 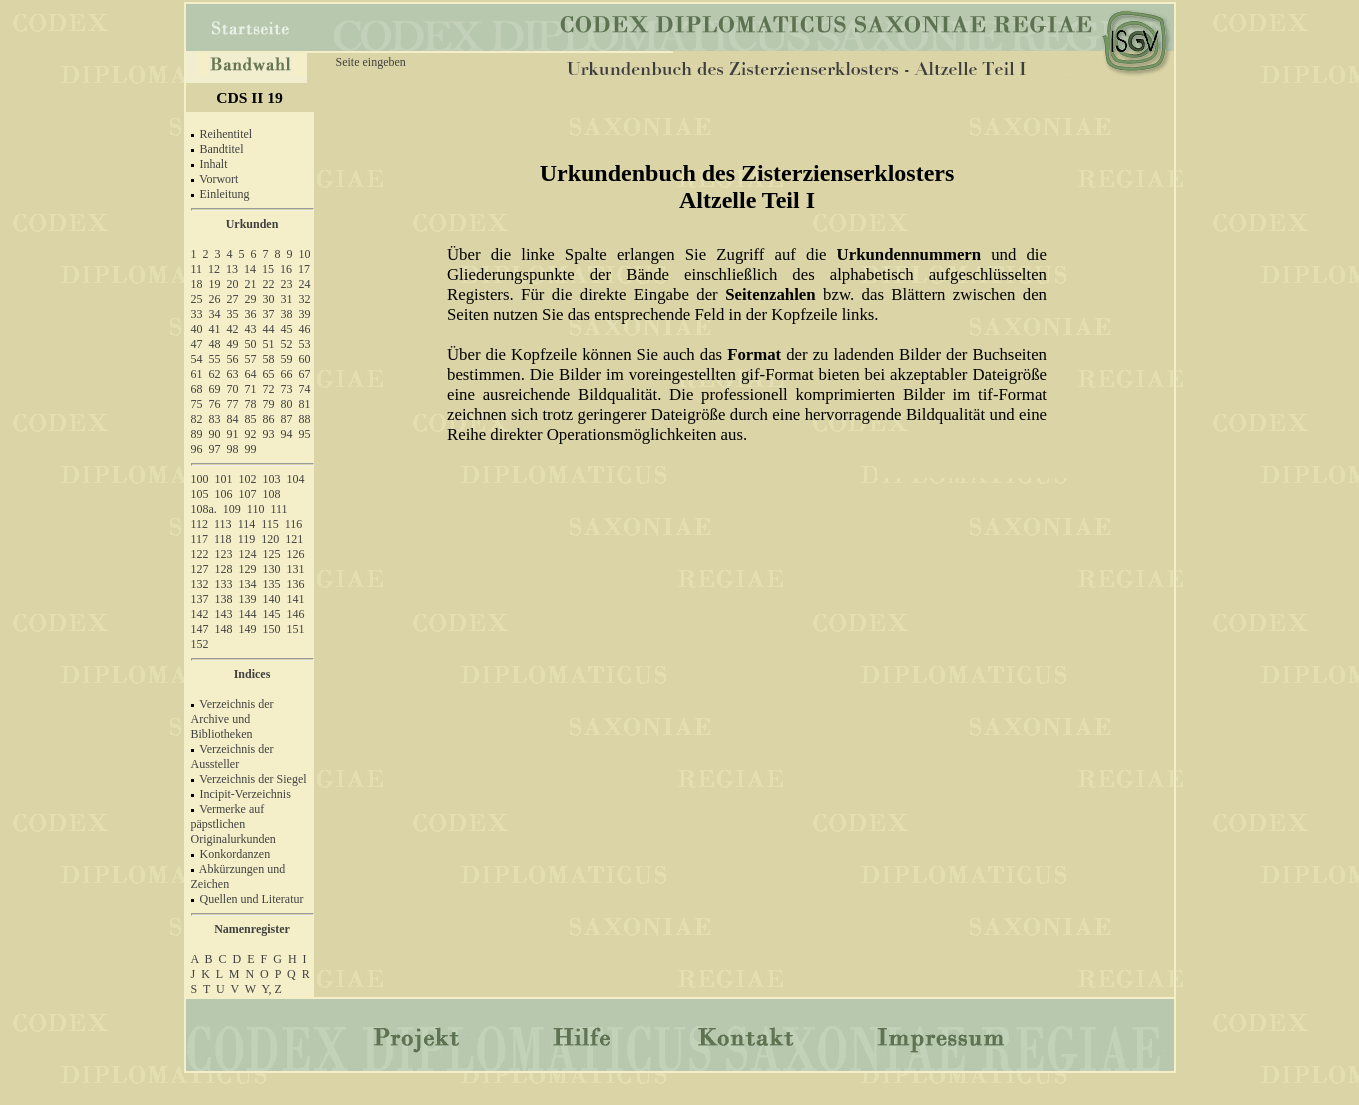 I want to click on 76, so click(x=215, y=404).